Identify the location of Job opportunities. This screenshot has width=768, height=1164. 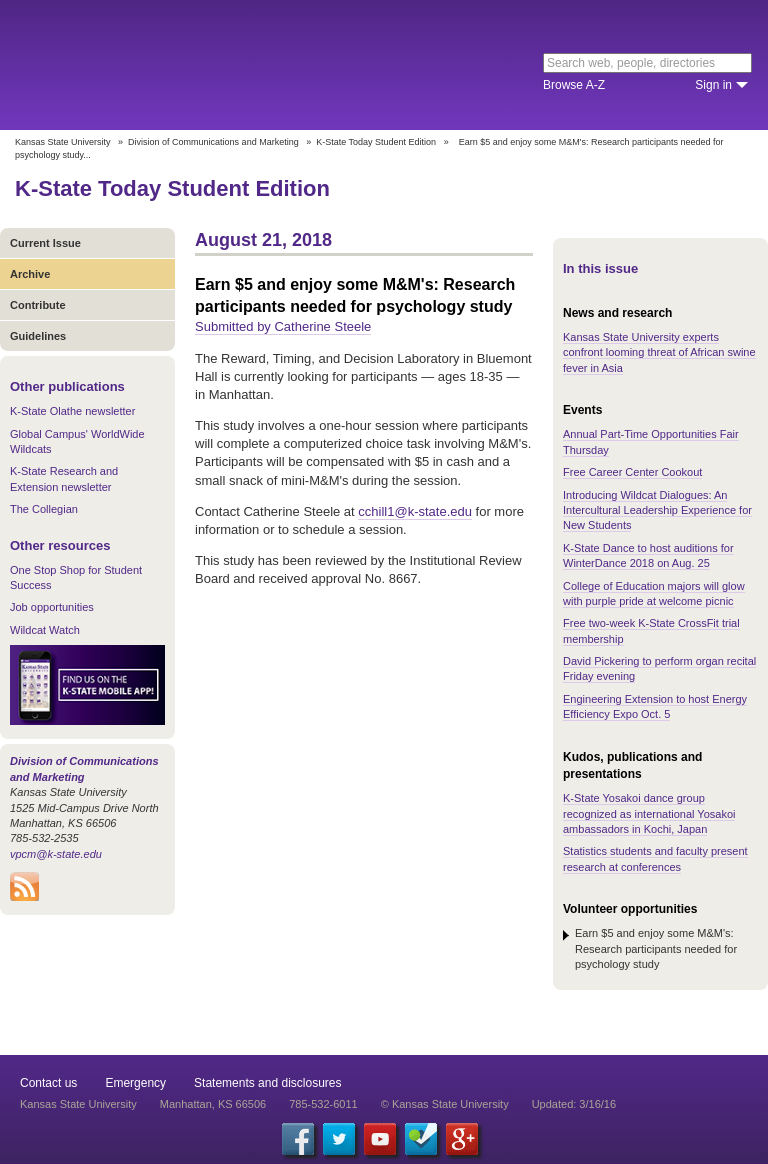
(52, 607).